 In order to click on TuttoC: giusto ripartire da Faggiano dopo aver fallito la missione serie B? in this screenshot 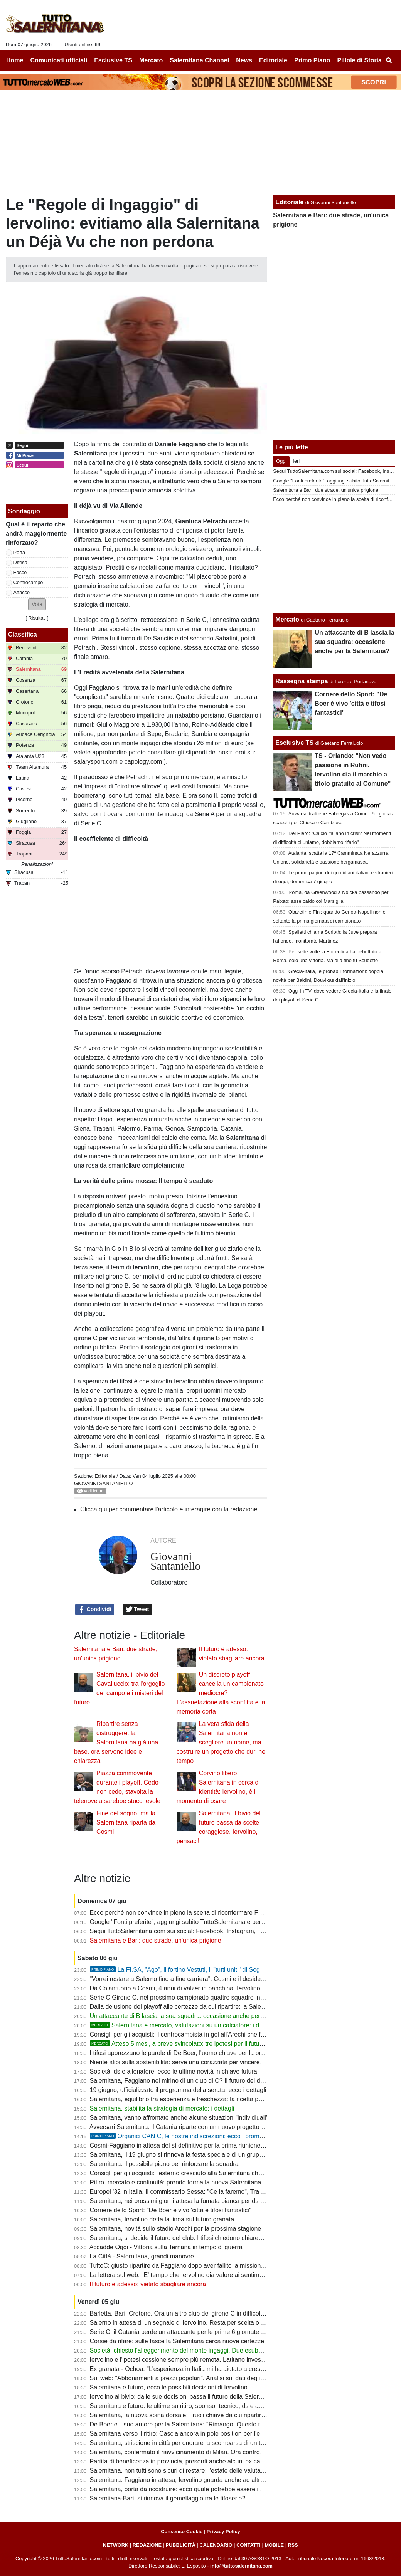, I will do `click(188, 2265)`.